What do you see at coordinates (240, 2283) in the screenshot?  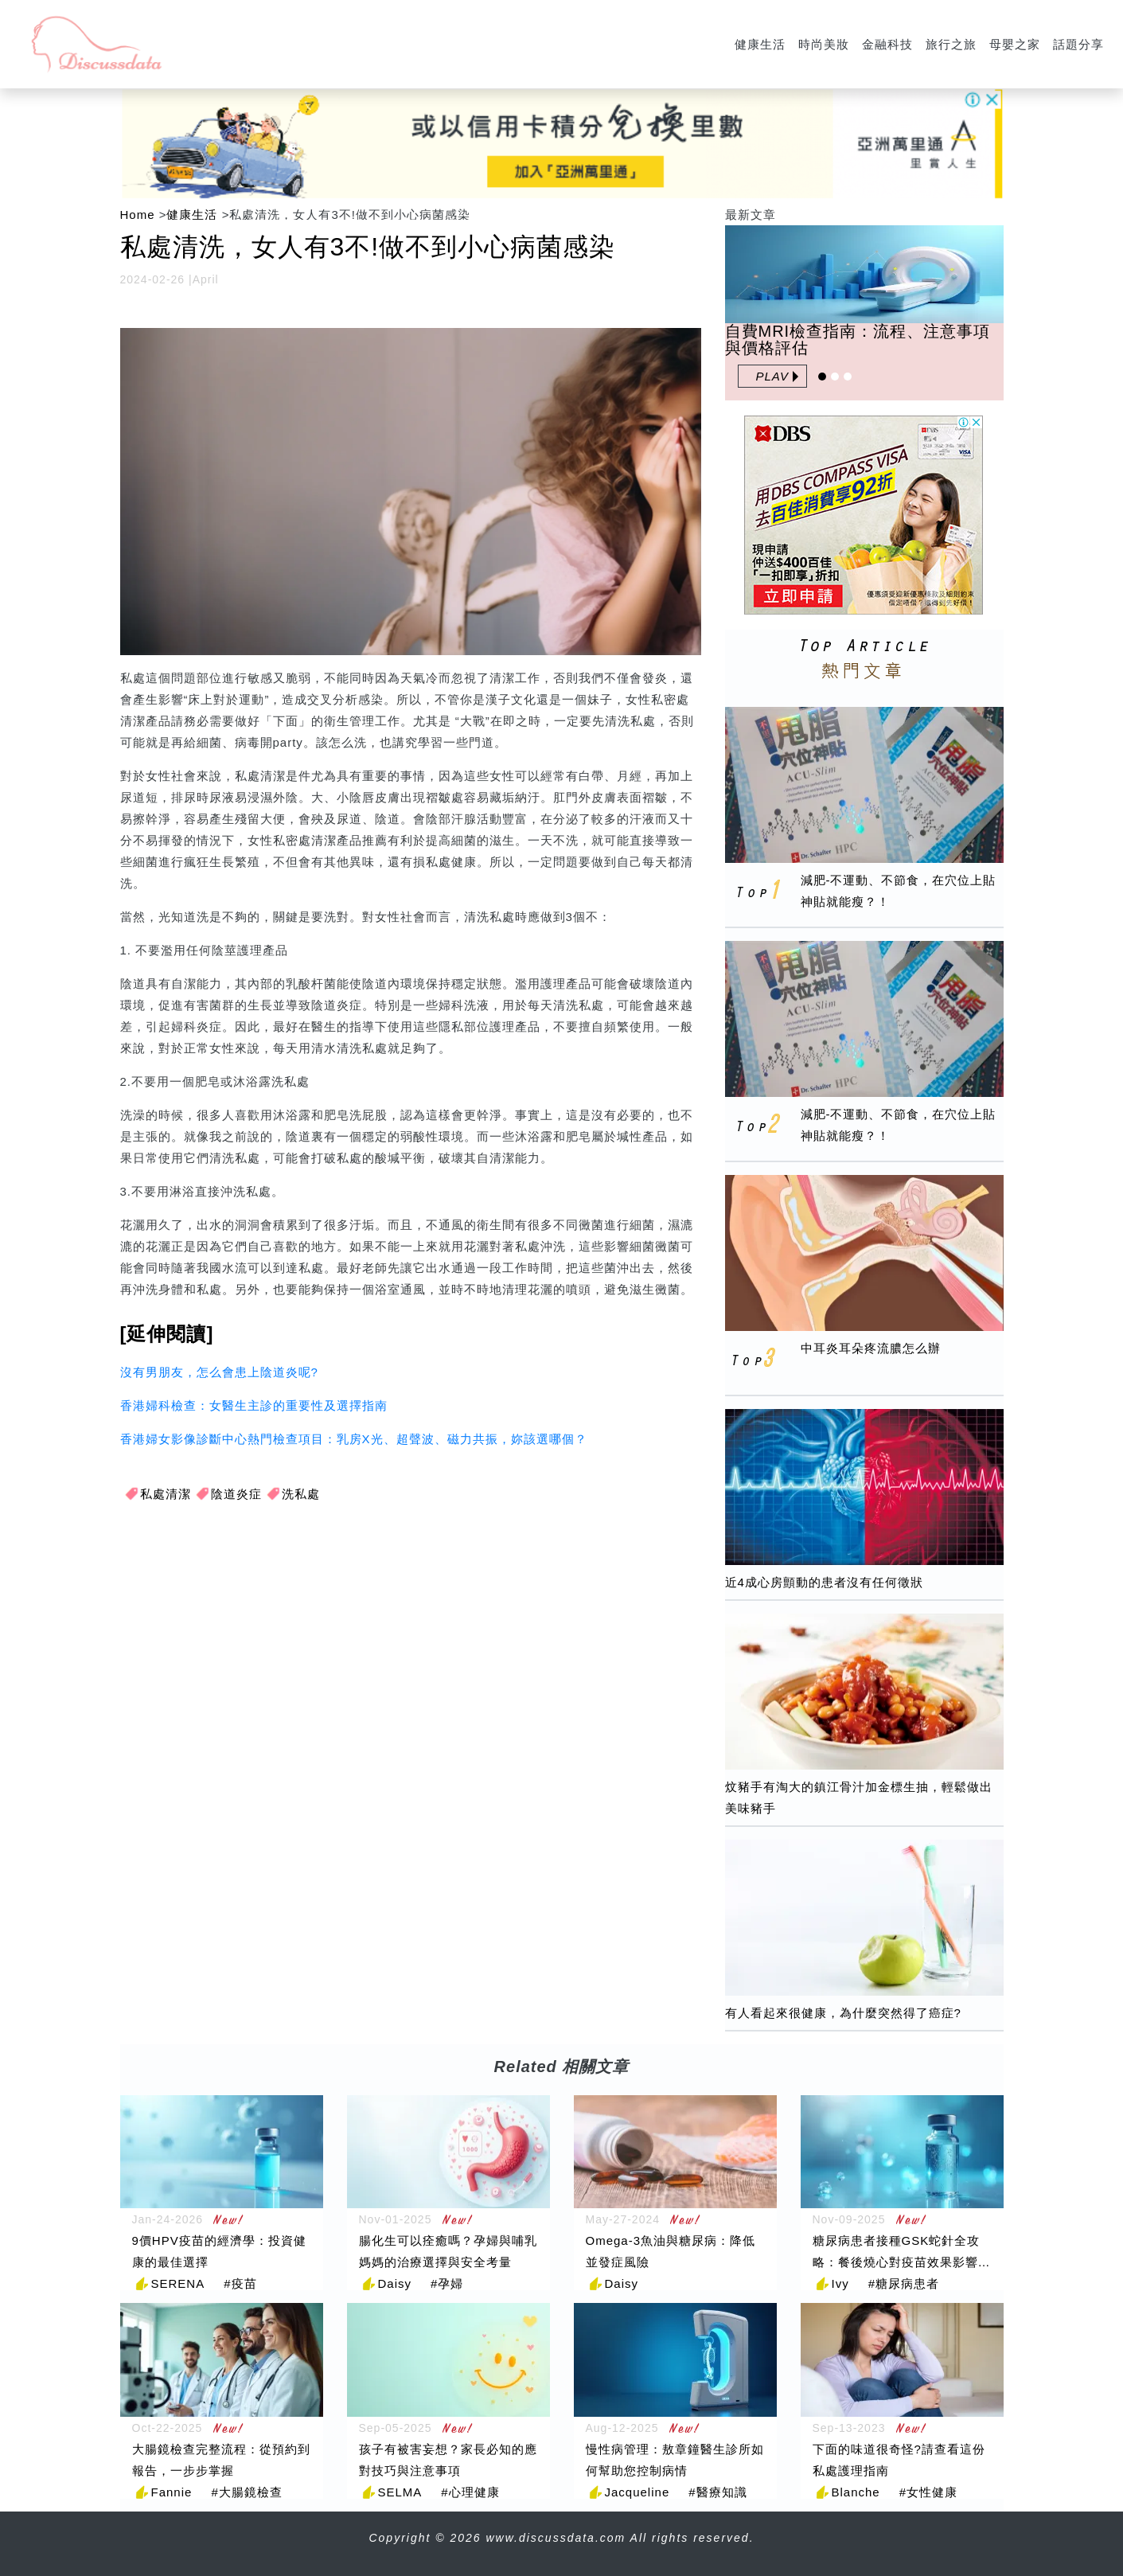 I see `#疫苗 [疫苗]` at bounding box center [240, 2283].